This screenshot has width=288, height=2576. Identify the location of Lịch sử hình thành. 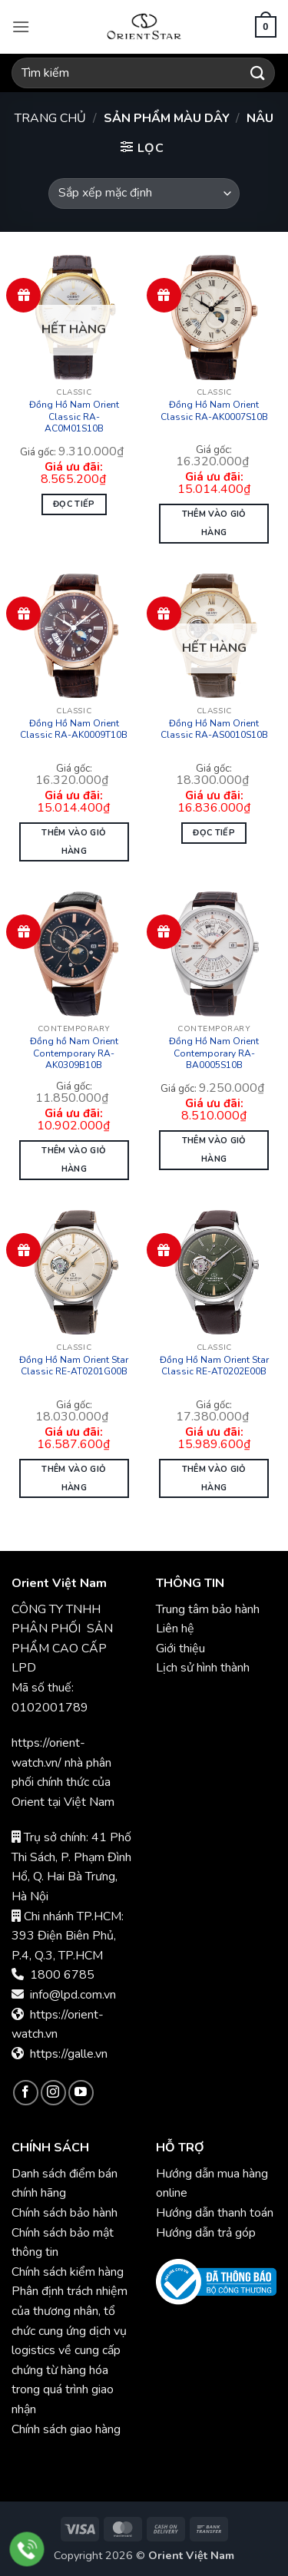
(203, 1667).